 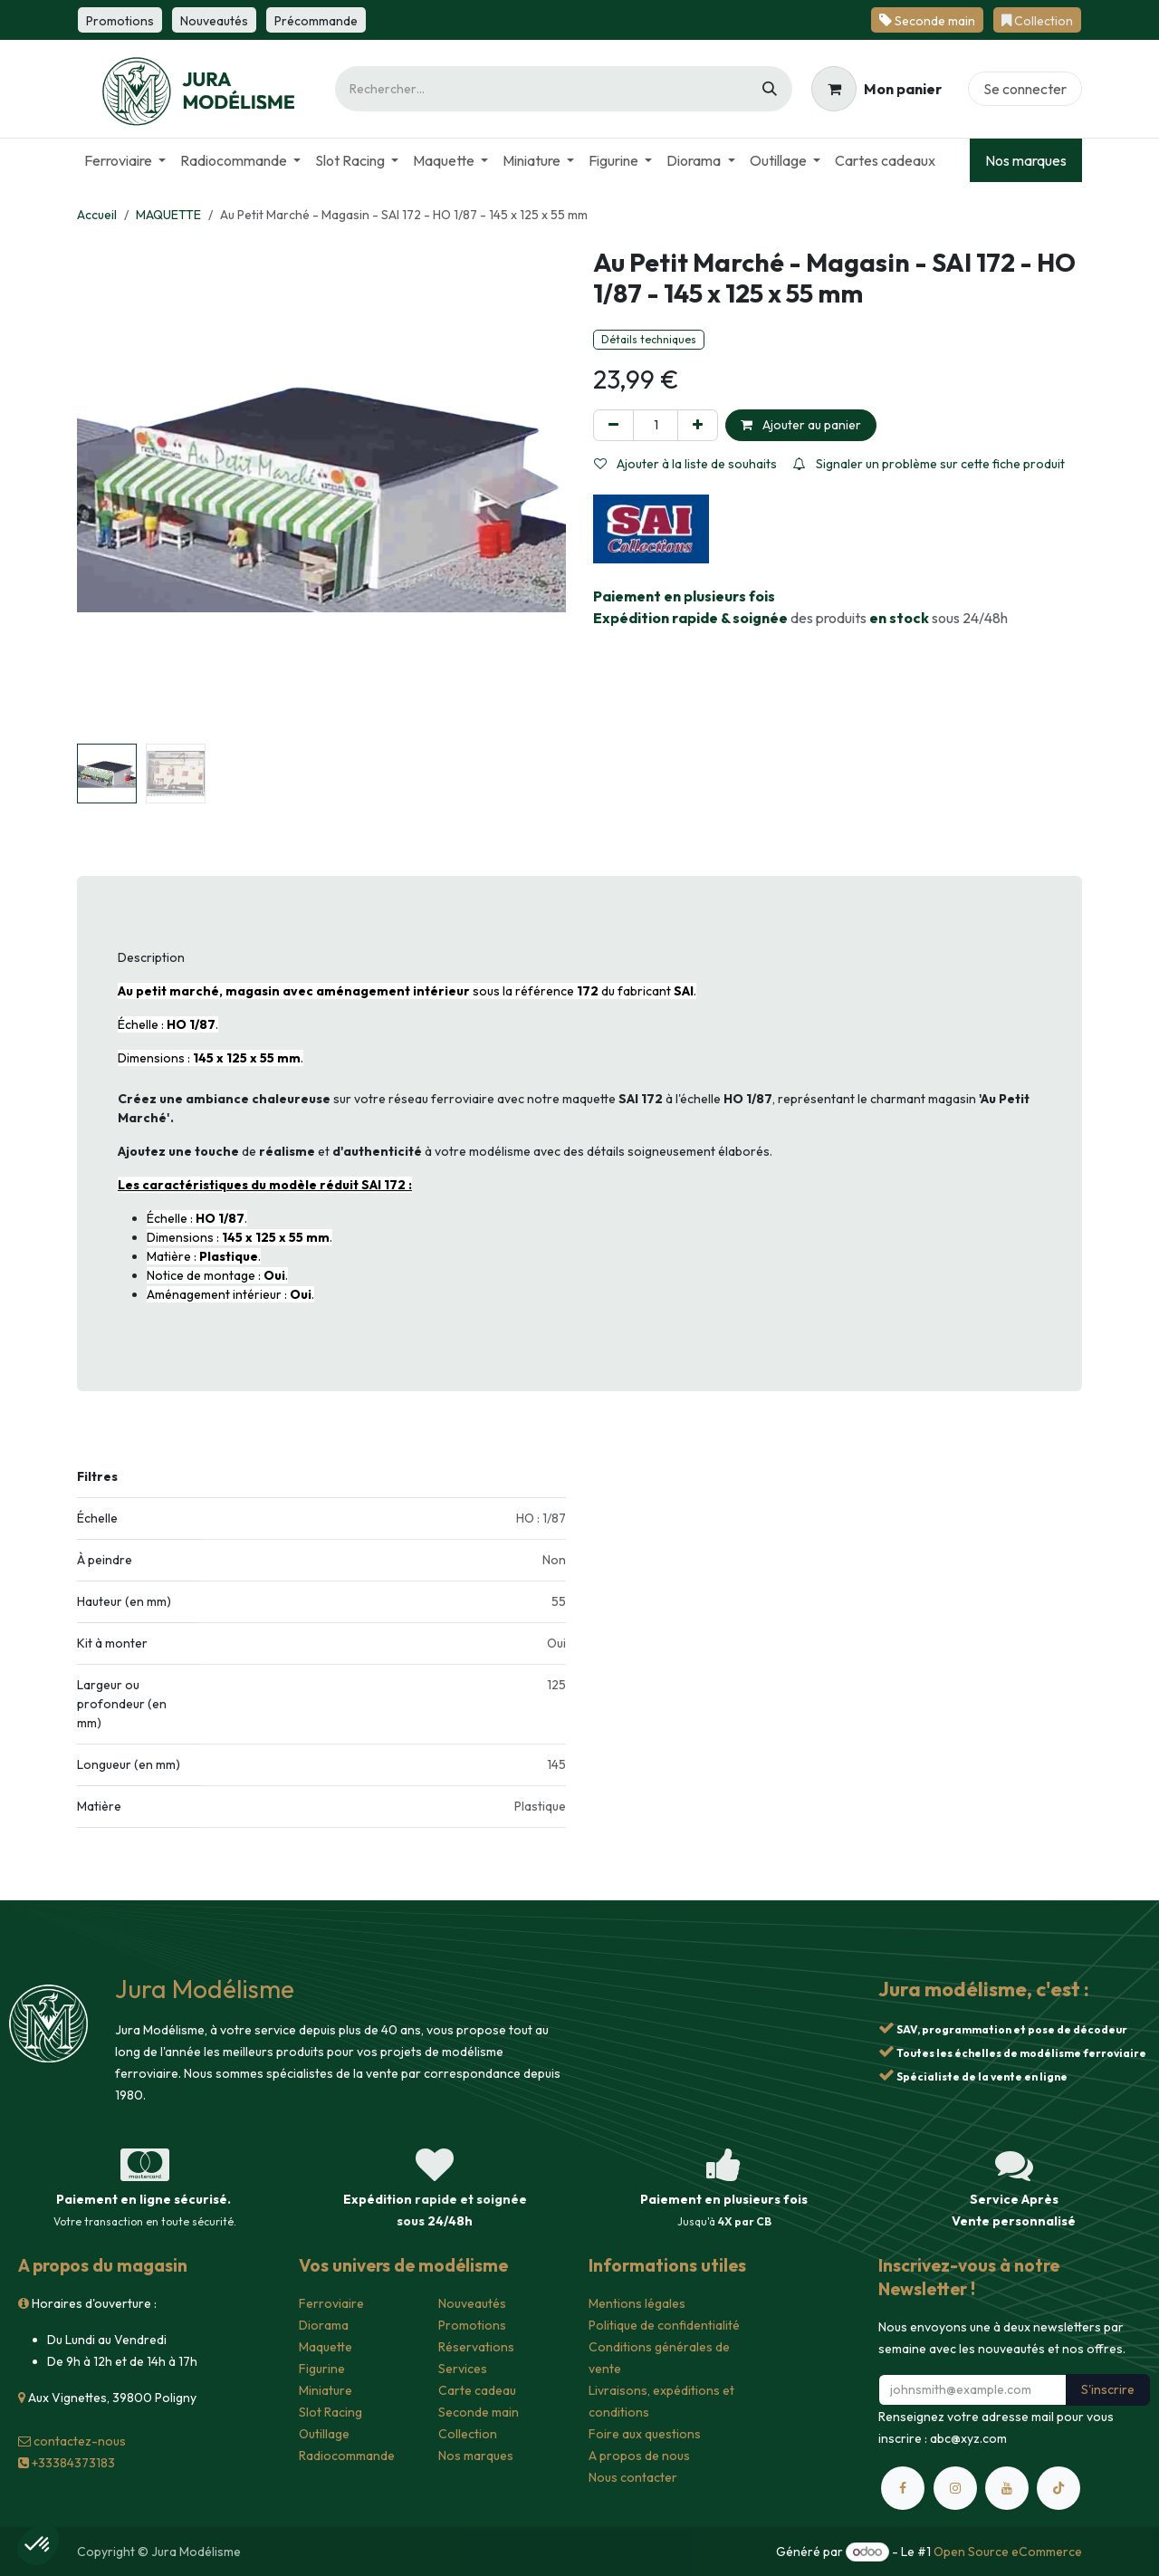 What do you see at coordinates (645, 2434) in the screenshot?
I see `Foire aux questions` at bounding box center [645, 2434].